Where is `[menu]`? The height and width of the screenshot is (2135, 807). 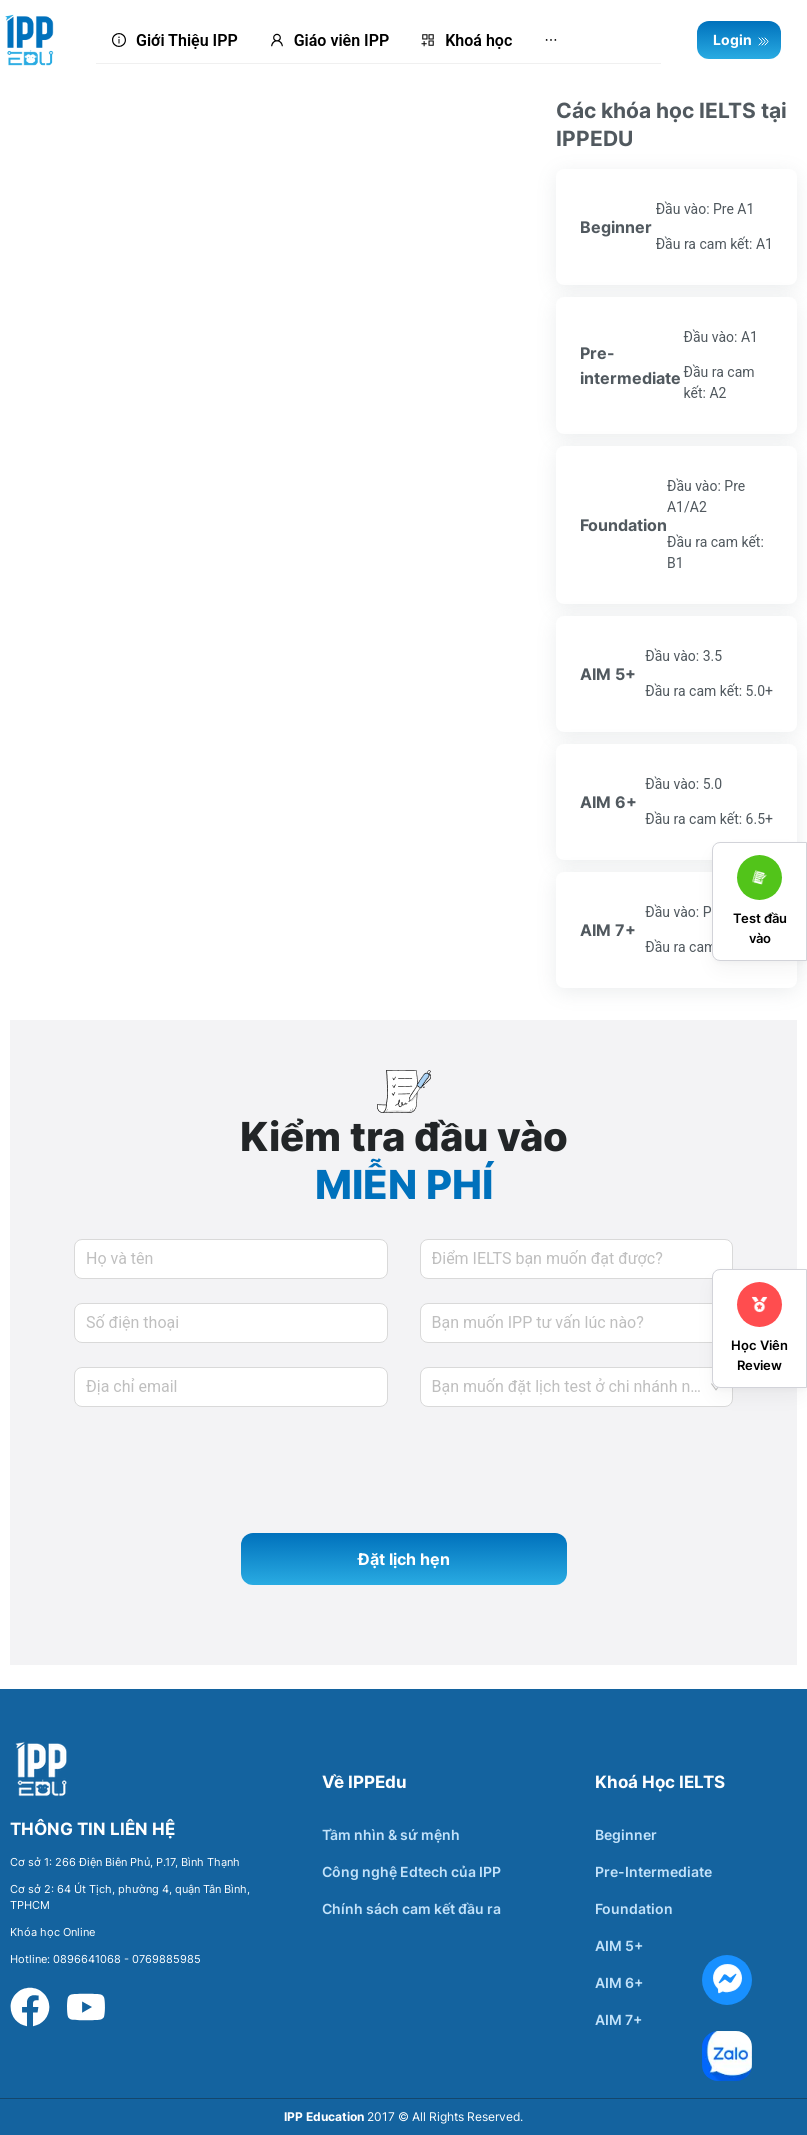 [menu] is located at coordinates (378, 40).